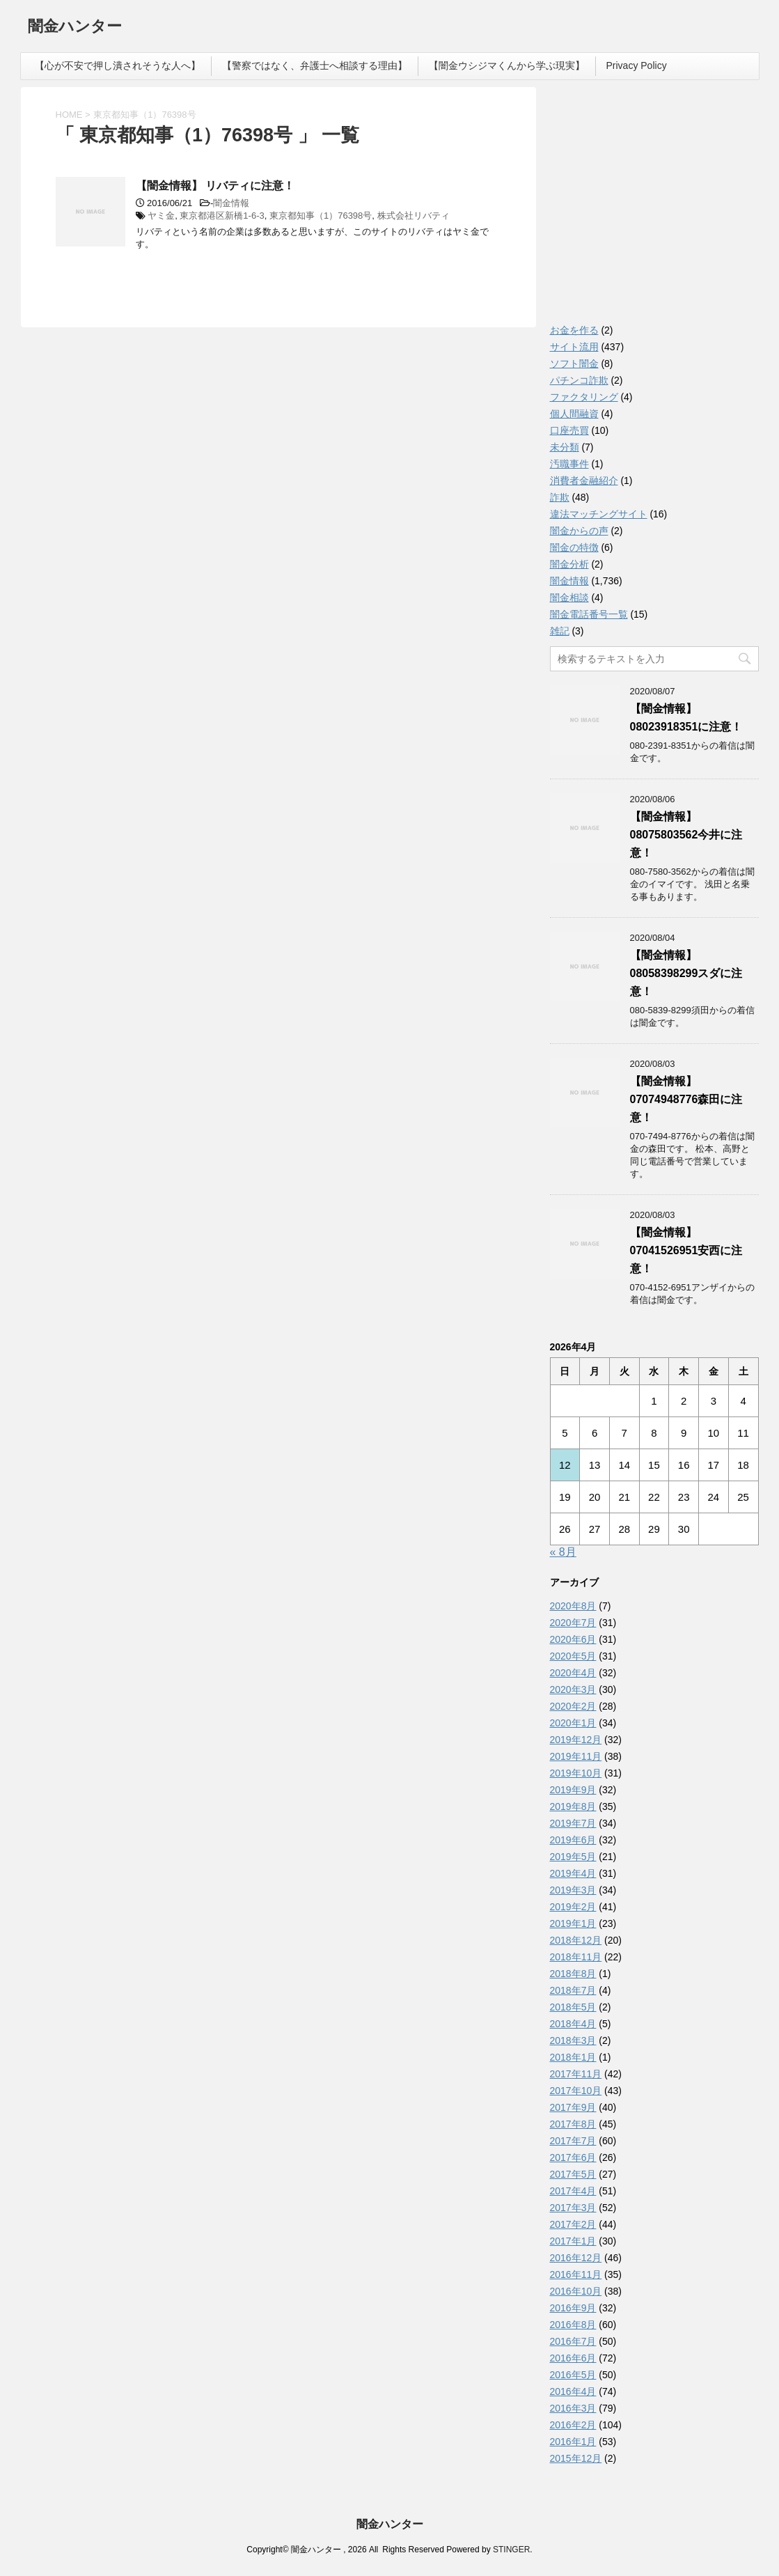 The height and width of the screenshot is (2576, 779). What do you see at coordinates (231, 203) in the screenshot?
I see `闇金情報` at bounding box center [231, 203].